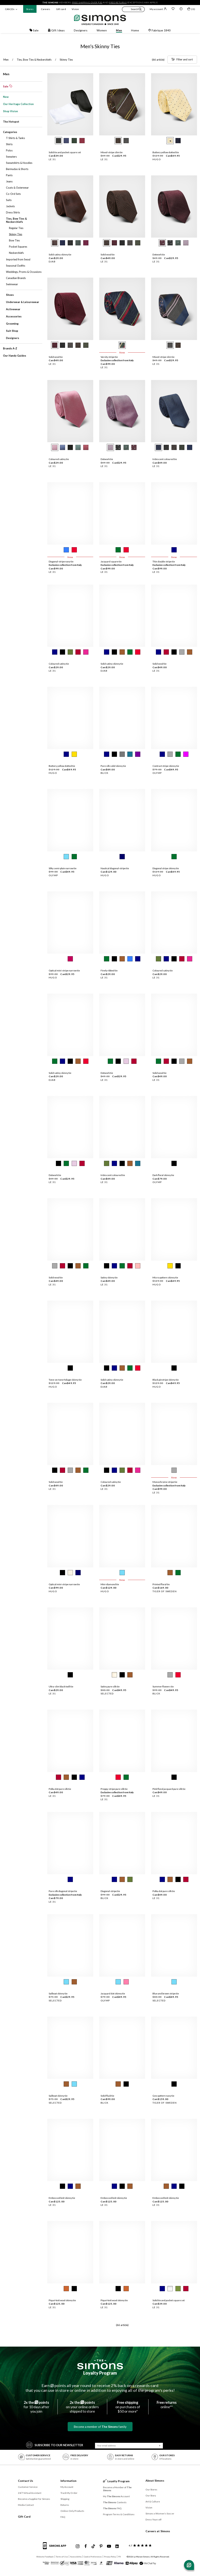  I want to click on Shipping, so click(64, 2498).